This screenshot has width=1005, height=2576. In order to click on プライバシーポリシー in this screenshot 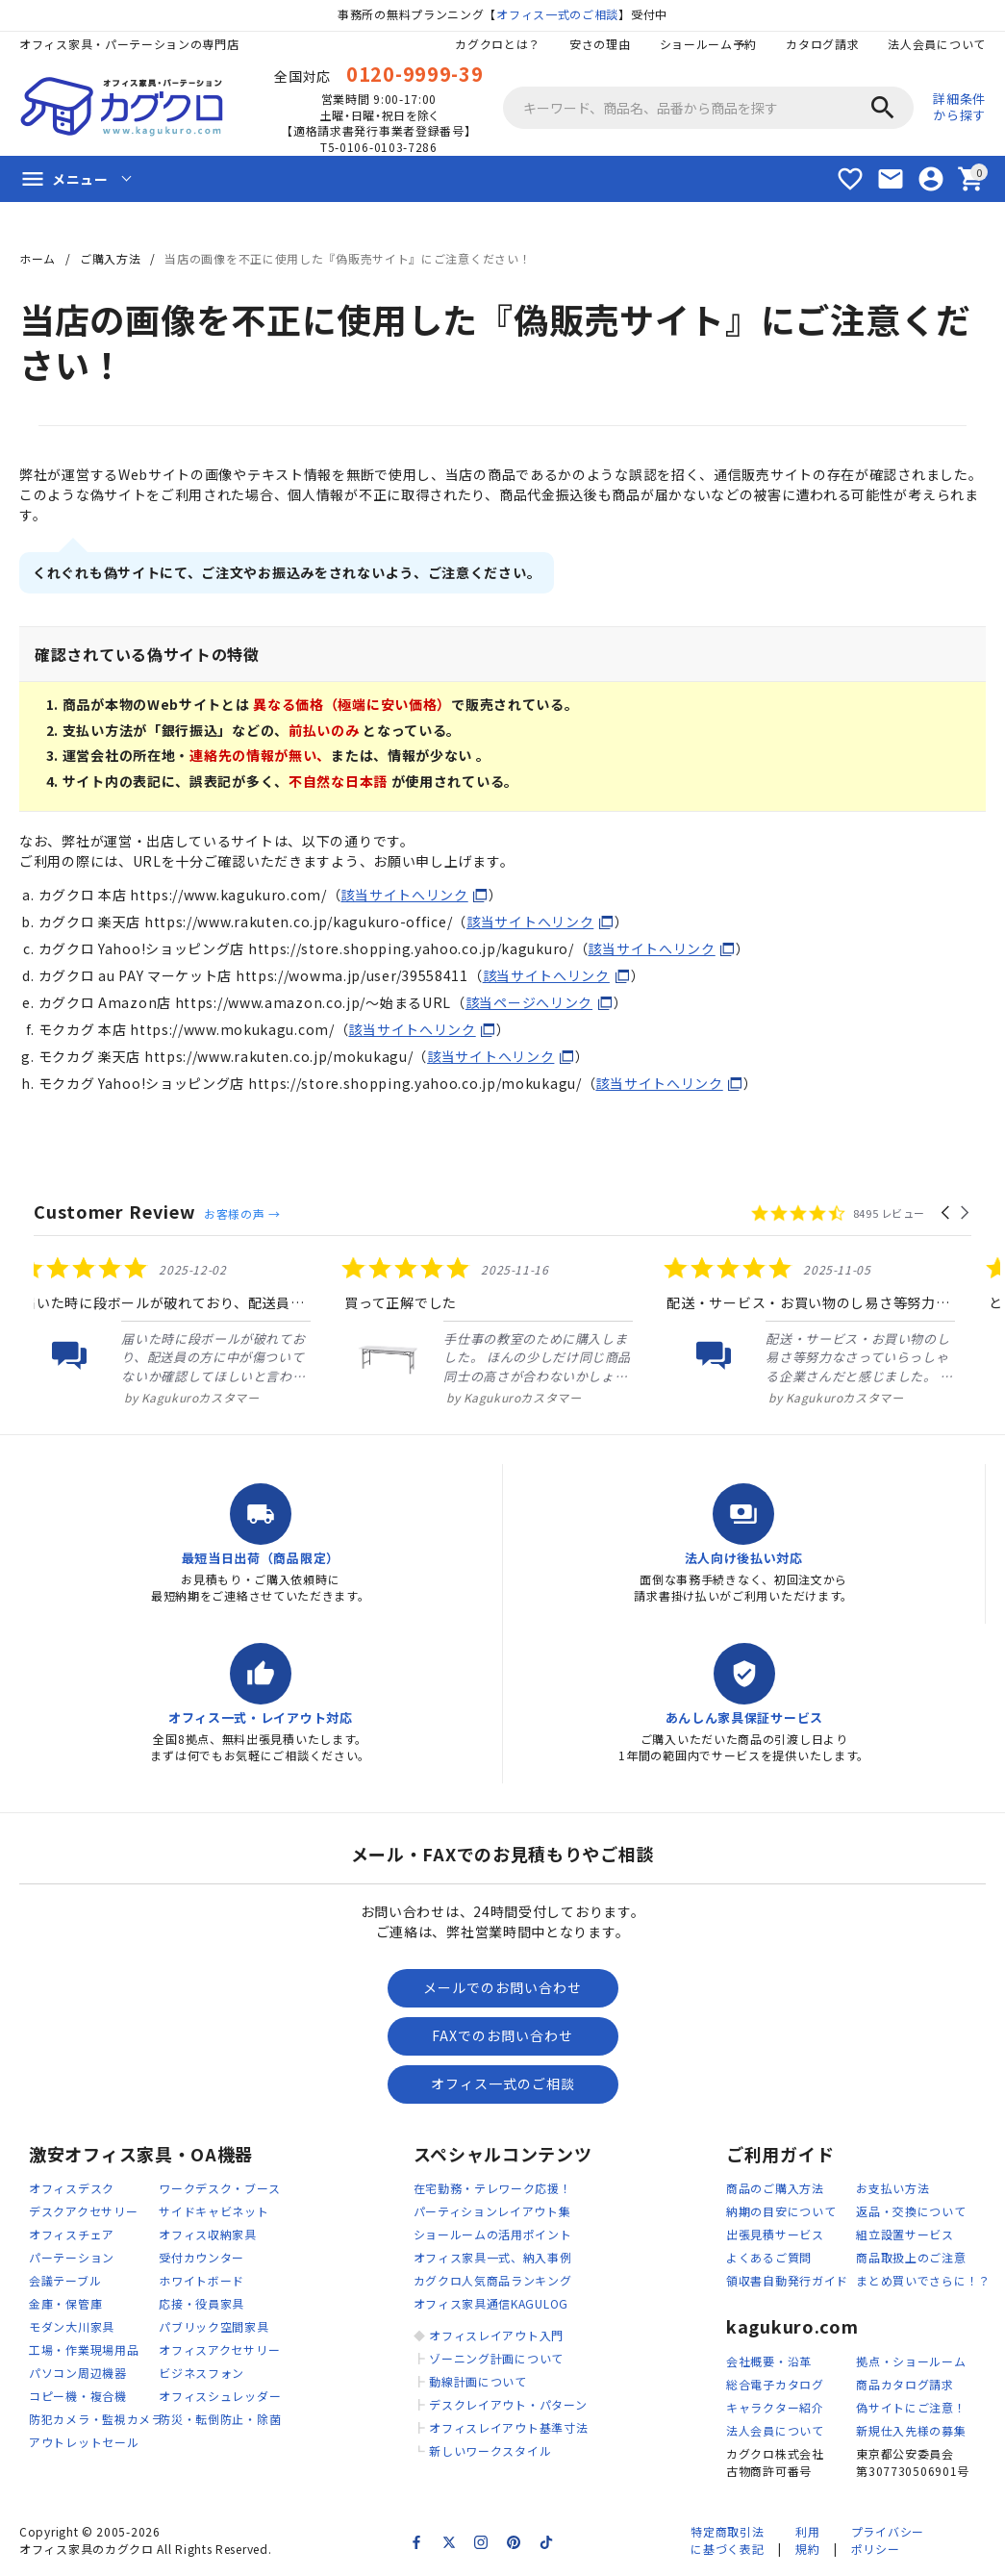, I will do `click(887, 2540)`.